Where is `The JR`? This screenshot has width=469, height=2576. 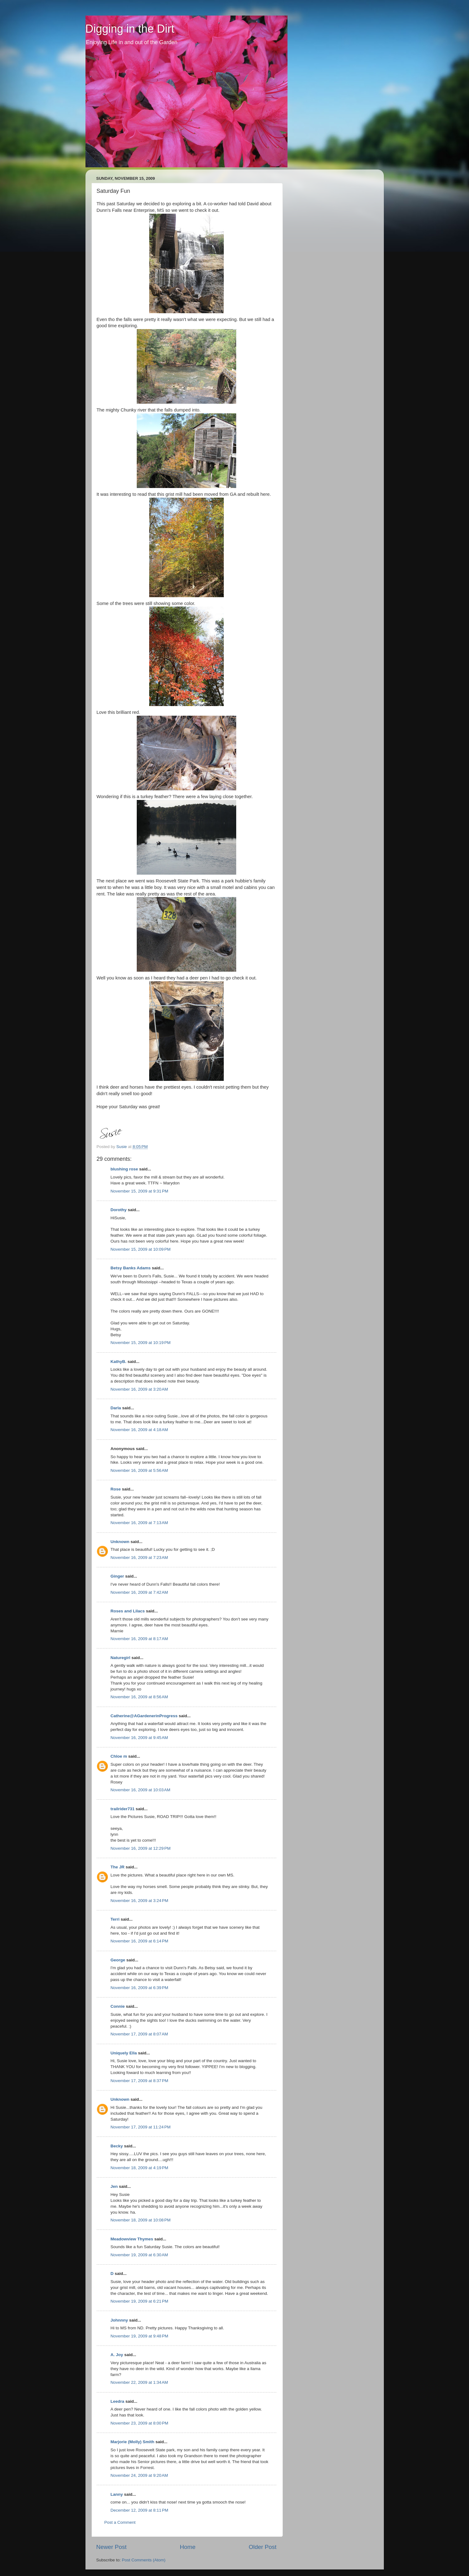
The JR is located at coordinates (118, 1867).